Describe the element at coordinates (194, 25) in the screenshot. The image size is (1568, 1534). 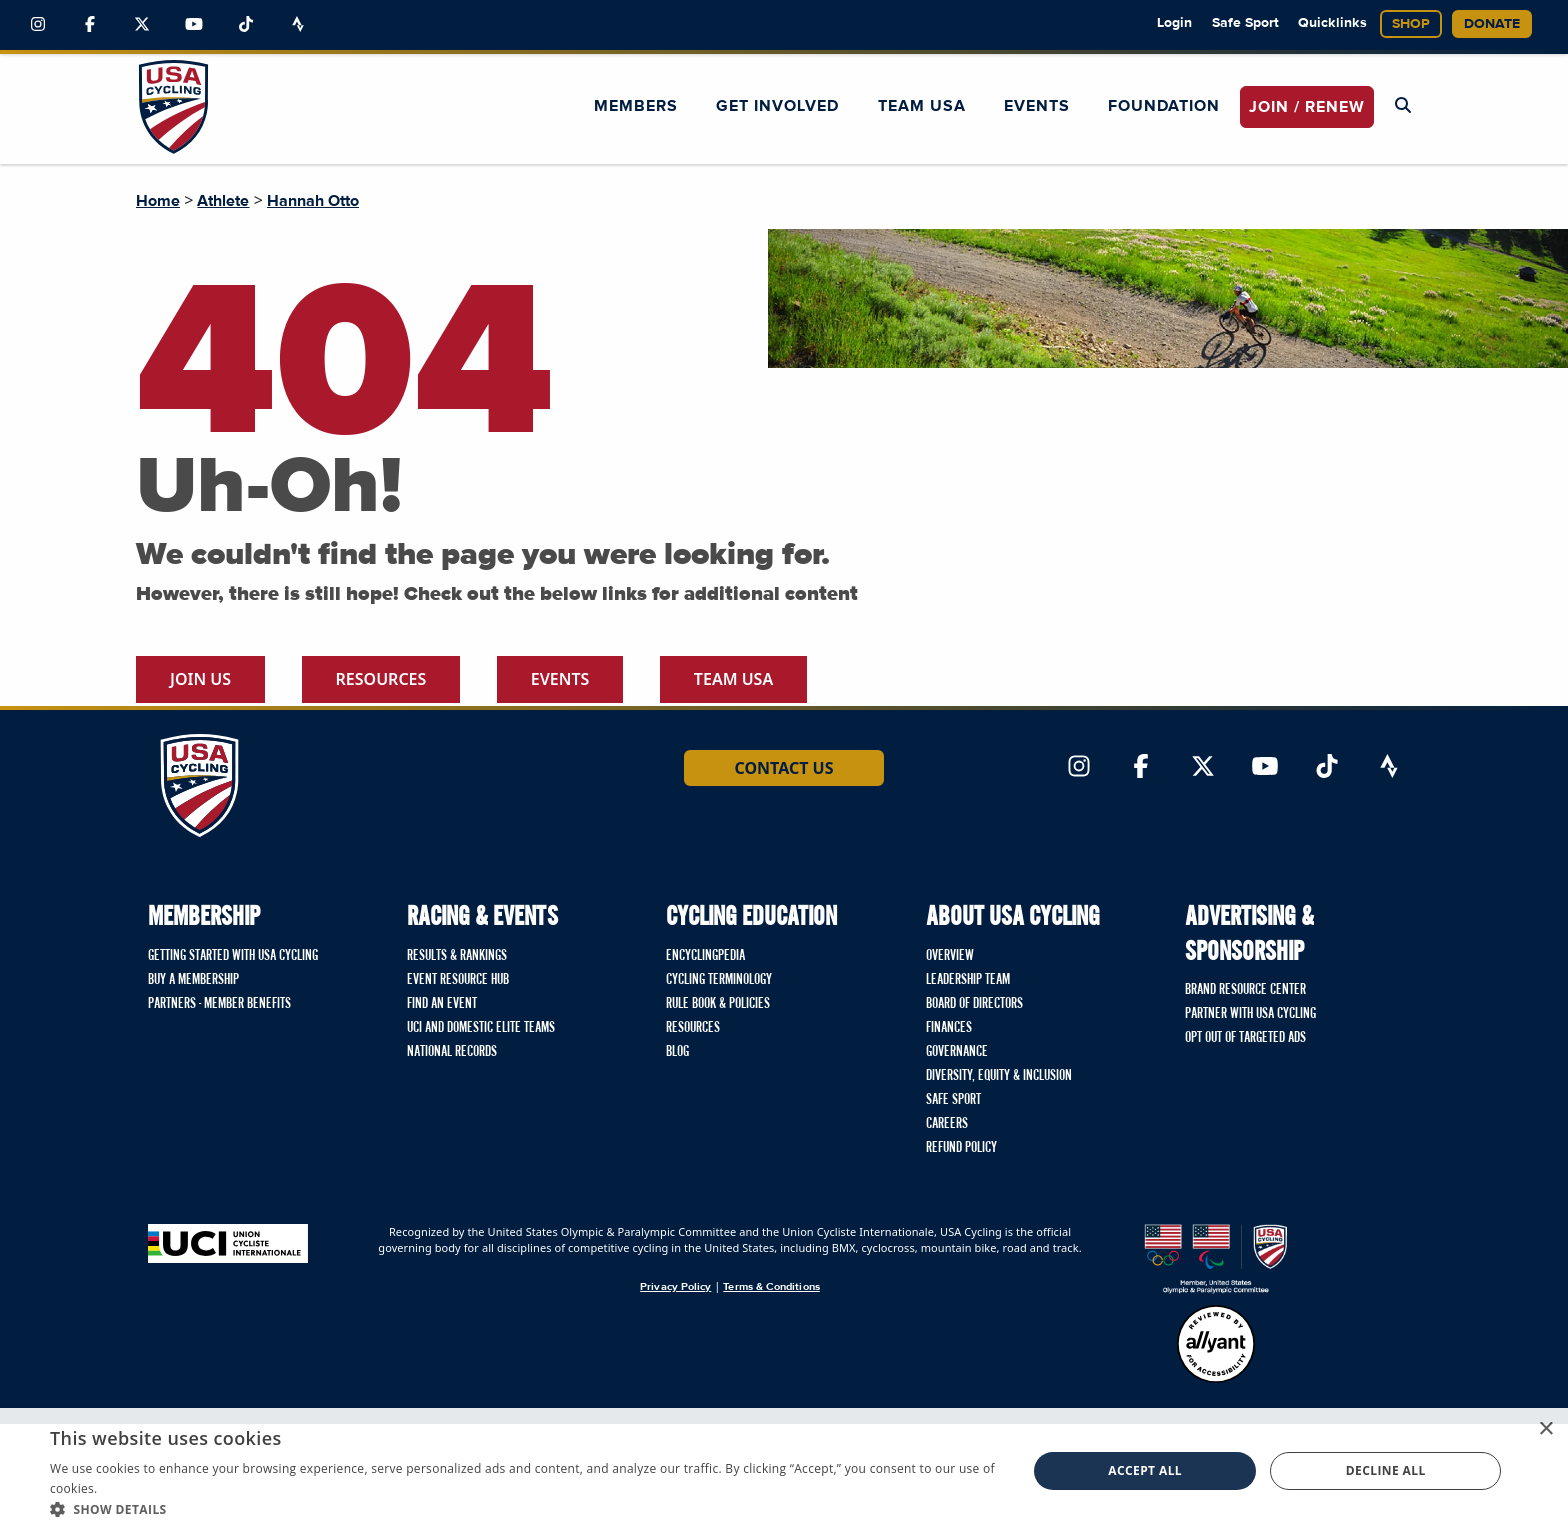
I see `[Link to YouTube]` at that location.